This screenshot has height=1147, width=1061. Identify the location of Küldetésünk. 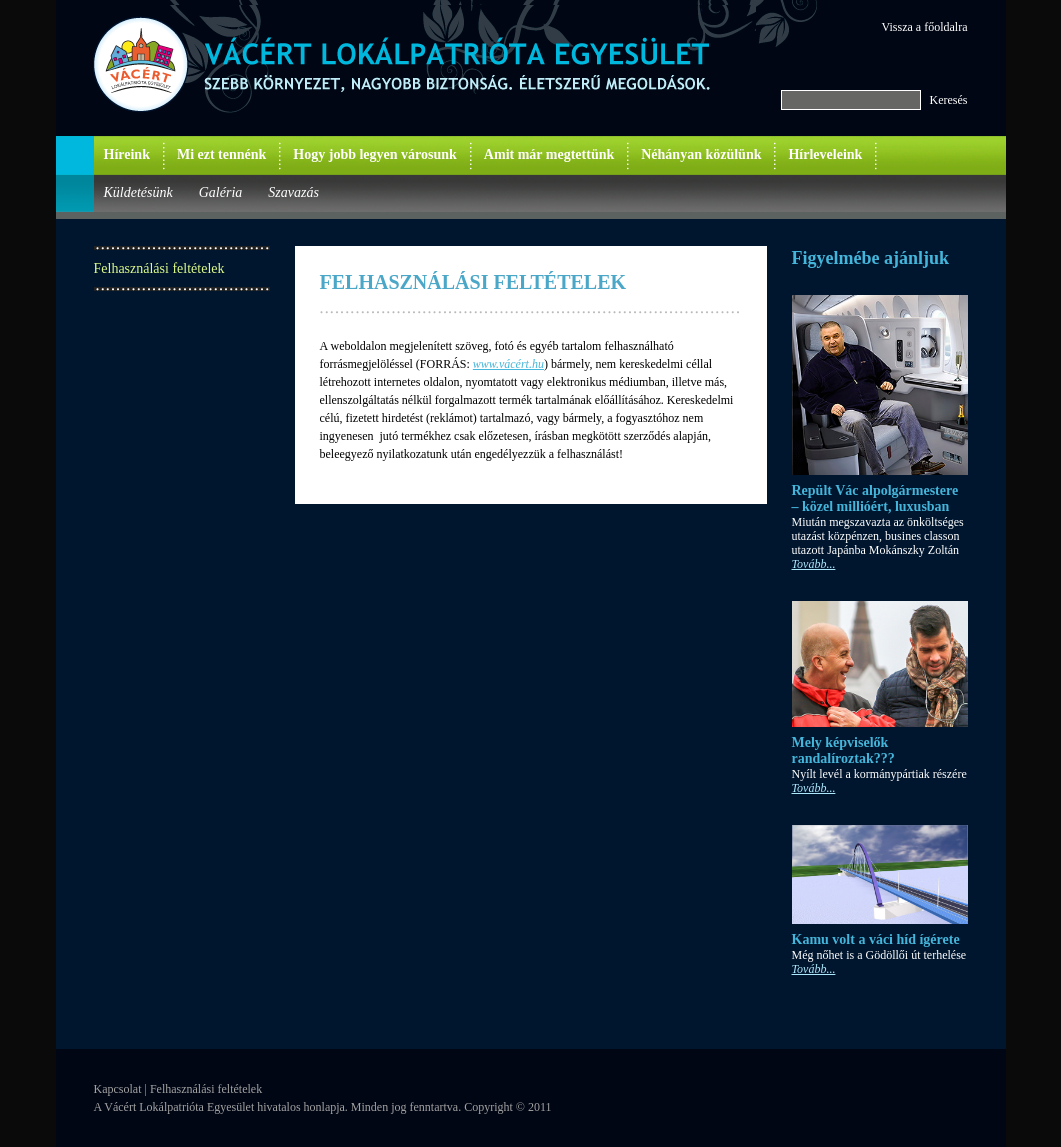
(138, 192).